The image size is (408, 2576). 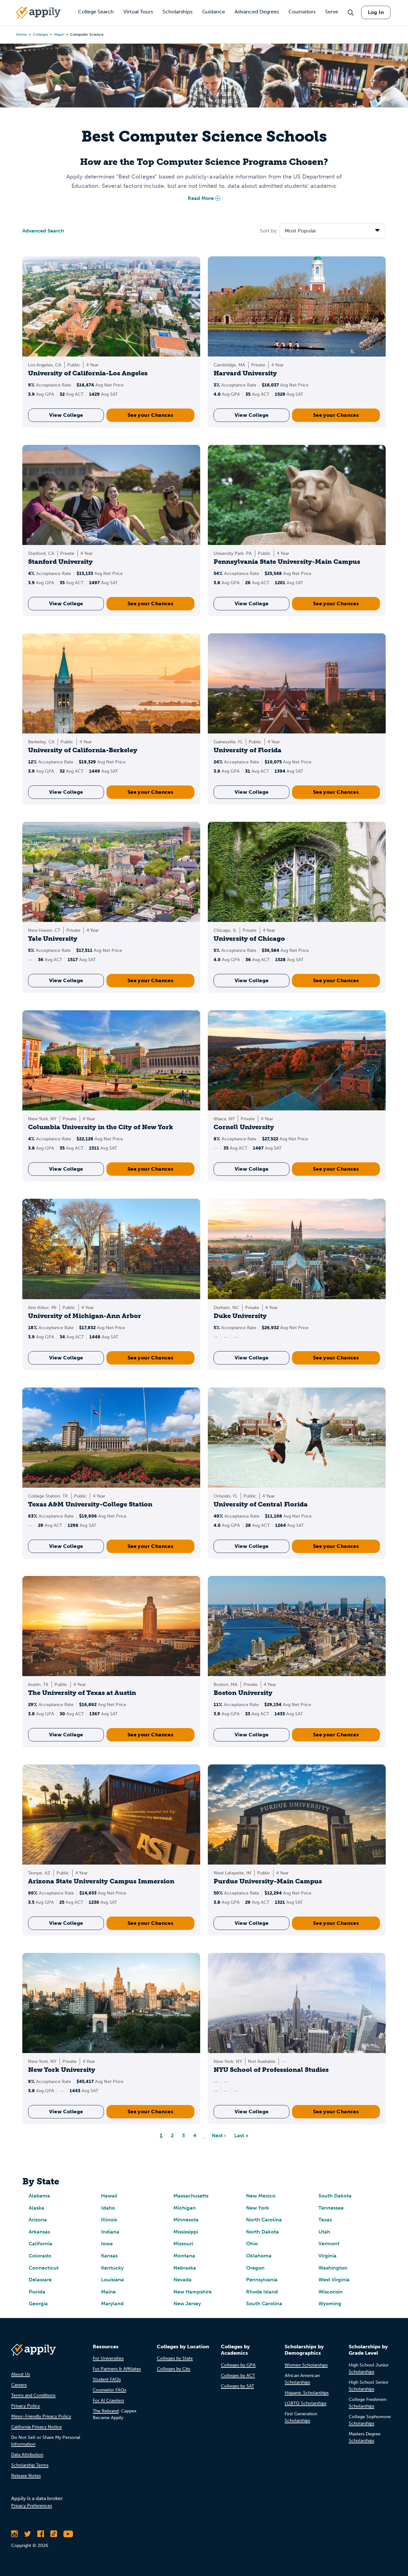 What do you see at coordinates (108, 2358) in the screenshot?
I see `For Universities` at bounding box center [108, 2358].